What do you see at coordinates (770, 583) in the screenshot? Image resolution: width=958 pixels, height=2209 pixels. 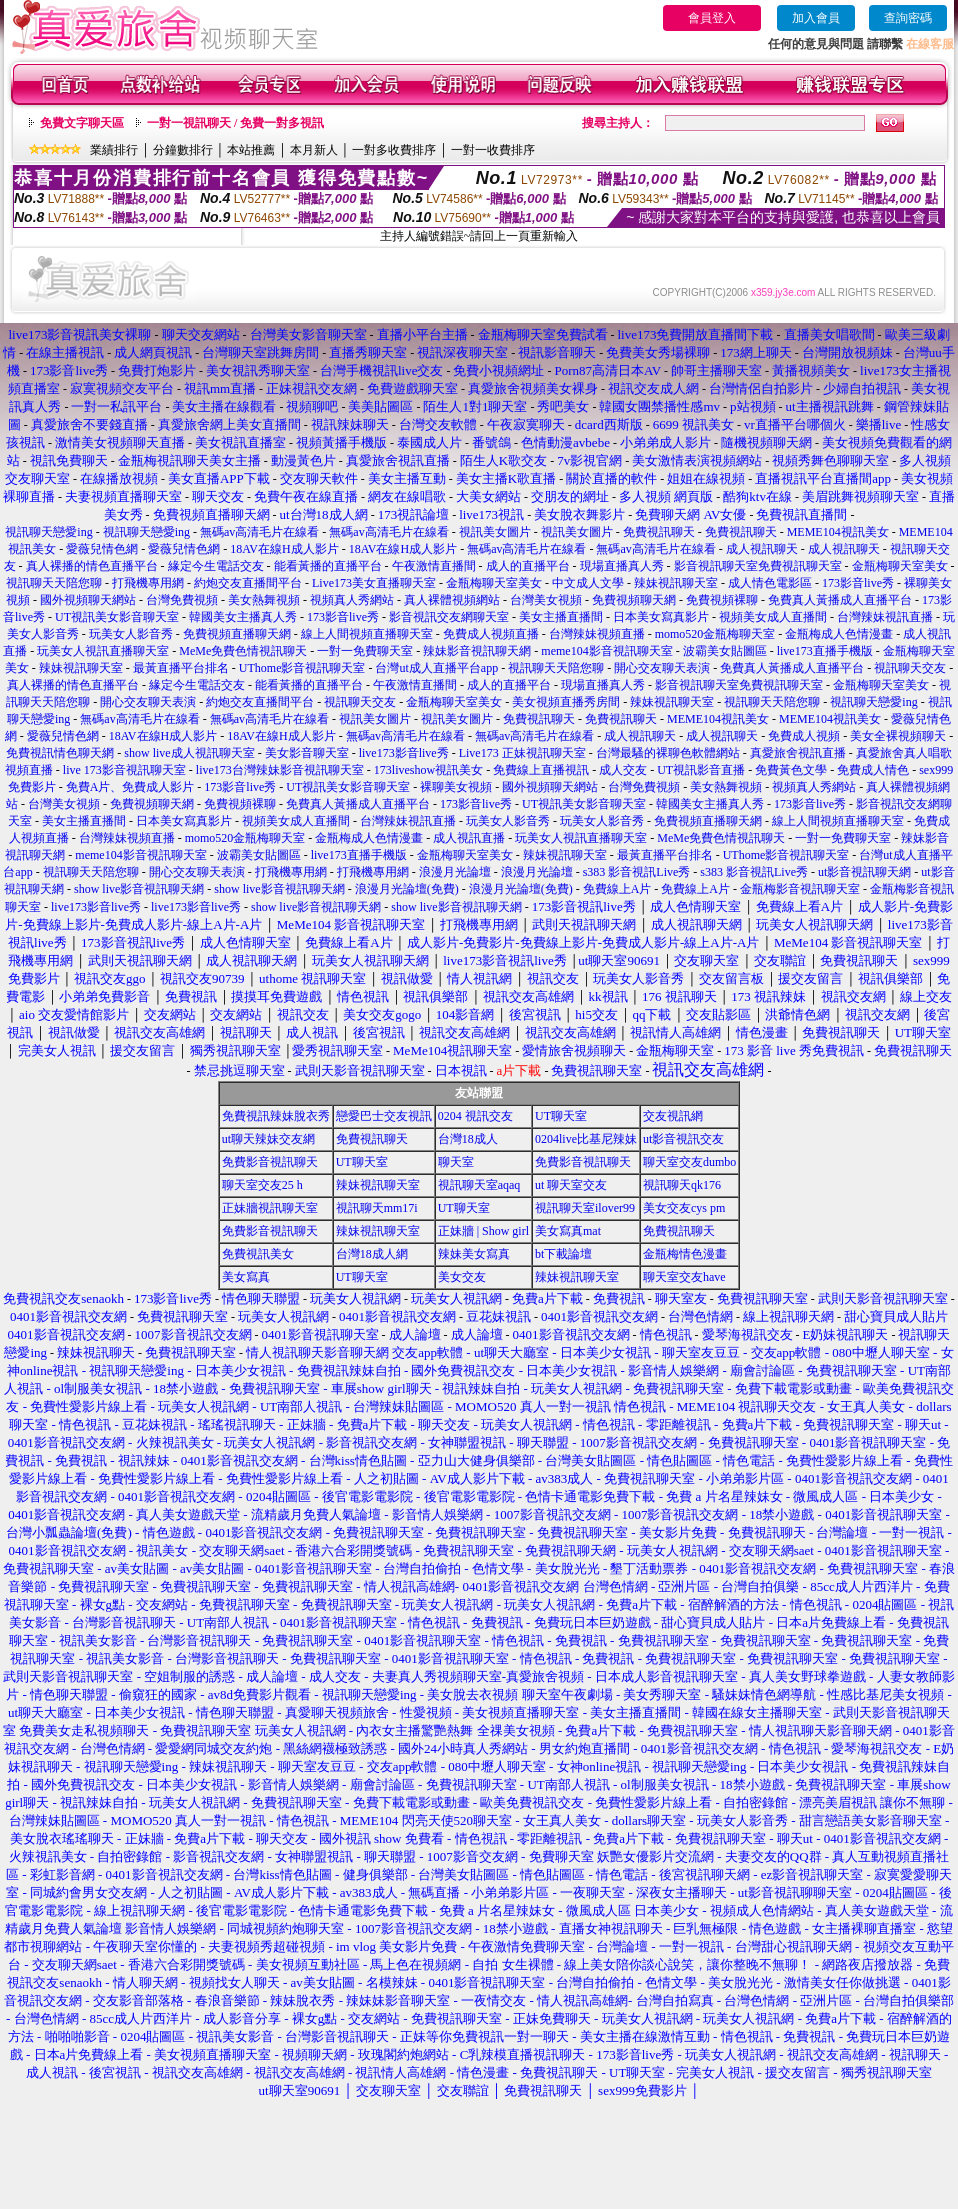 I see `成人情色電影區` at bounding box center [770, 583].